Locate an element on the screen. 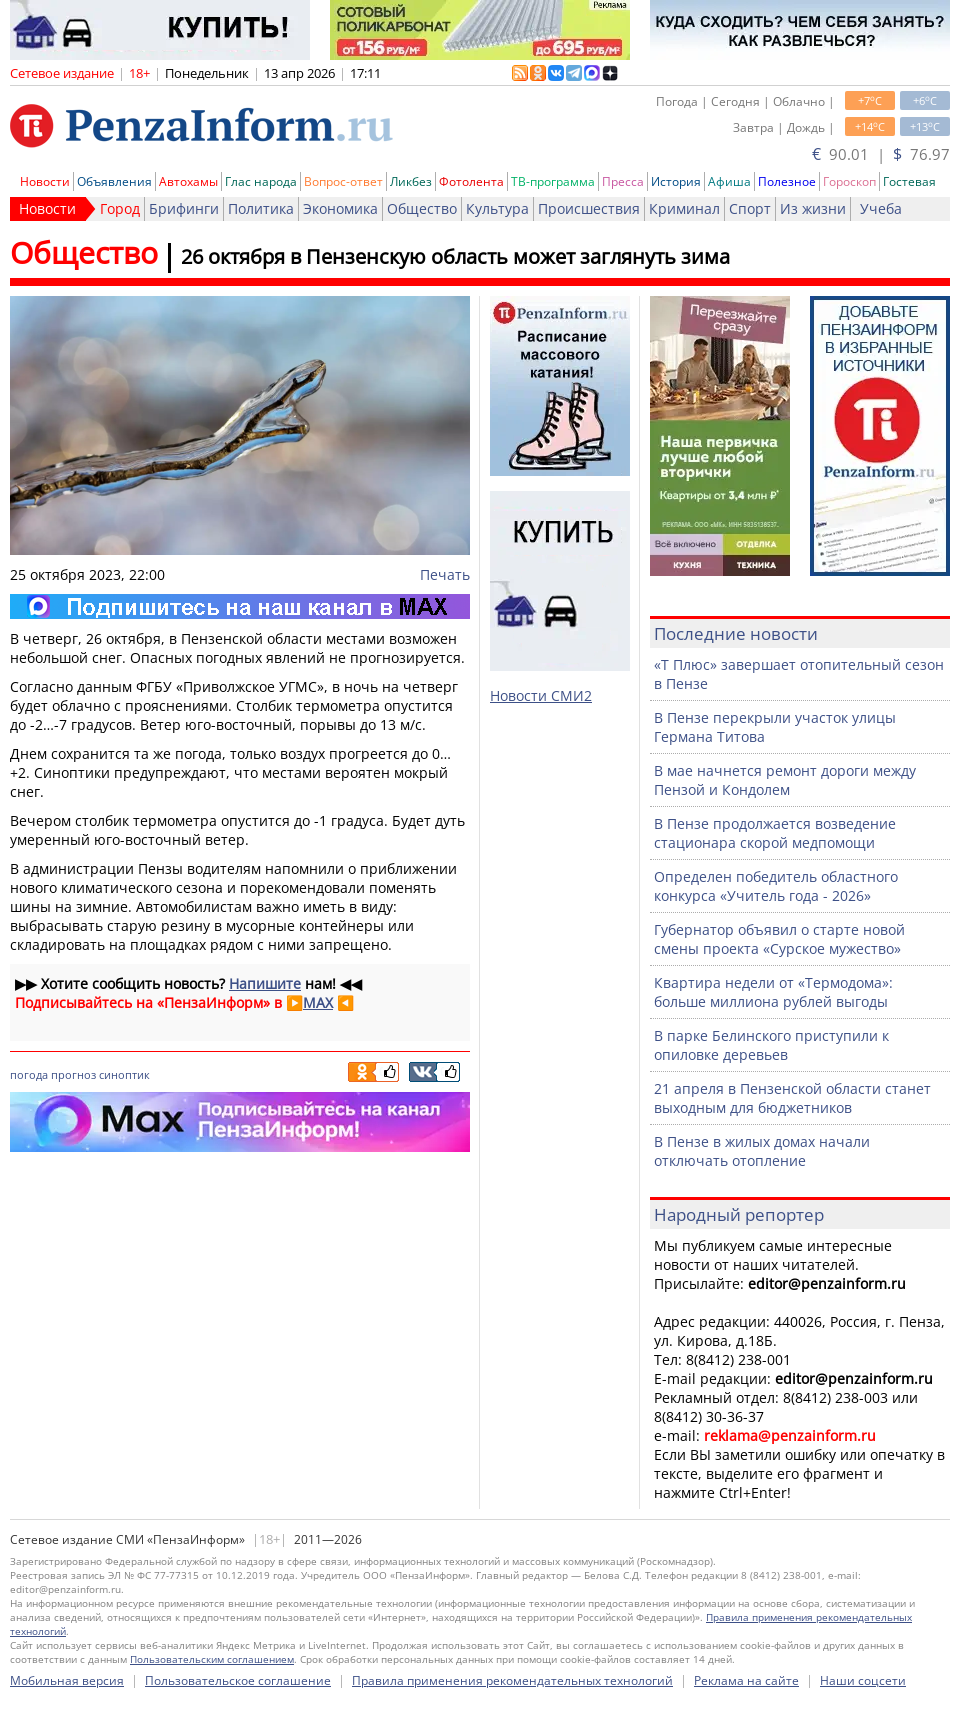 The height and width of the screenshot is (1710, 960). Мобильная версия is located at coordinates (67, 1680).